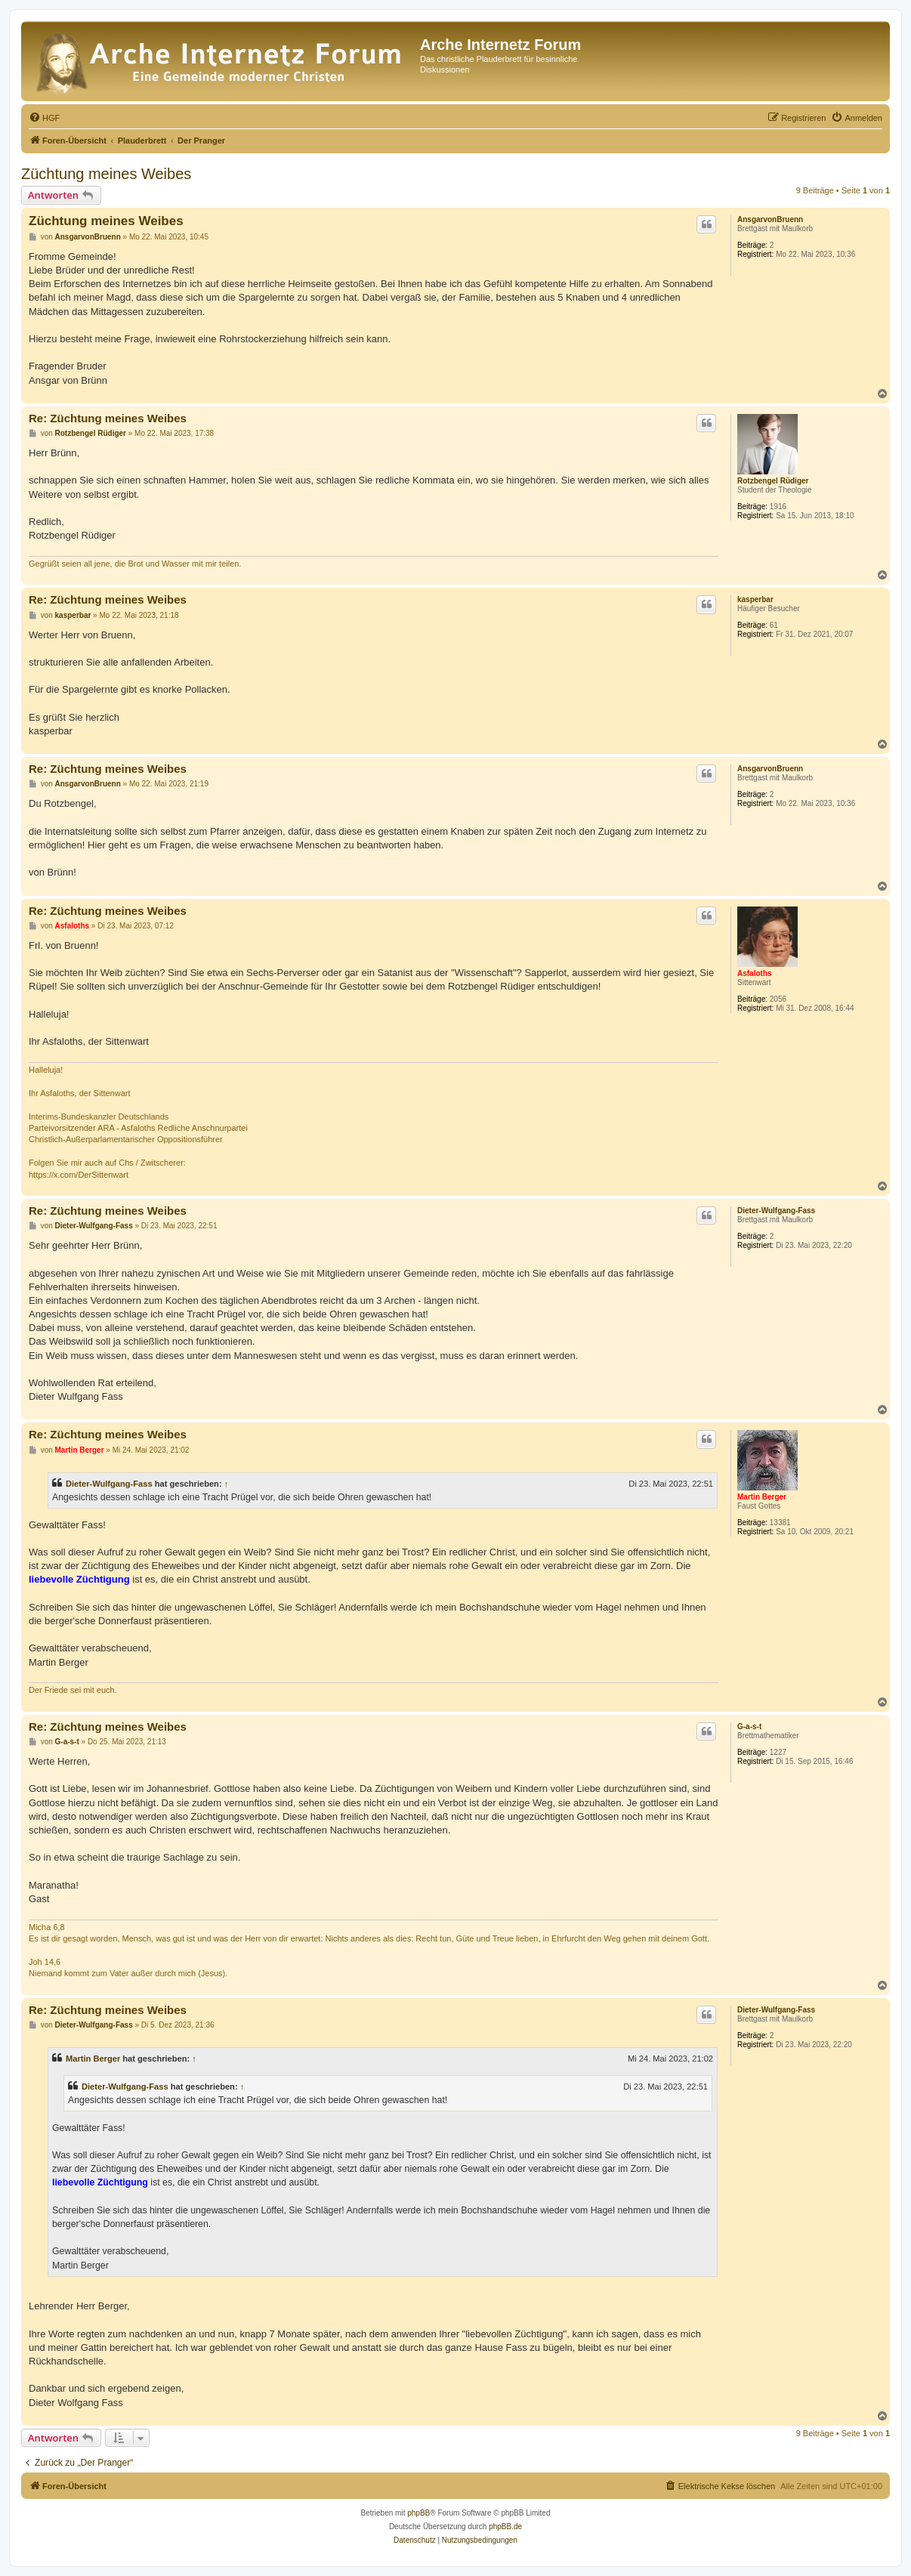  What do you see at coordinates (772, 481) in the screenshot?
I see `Rotzbengel Rüdiger` at bounding box center [772, 481].